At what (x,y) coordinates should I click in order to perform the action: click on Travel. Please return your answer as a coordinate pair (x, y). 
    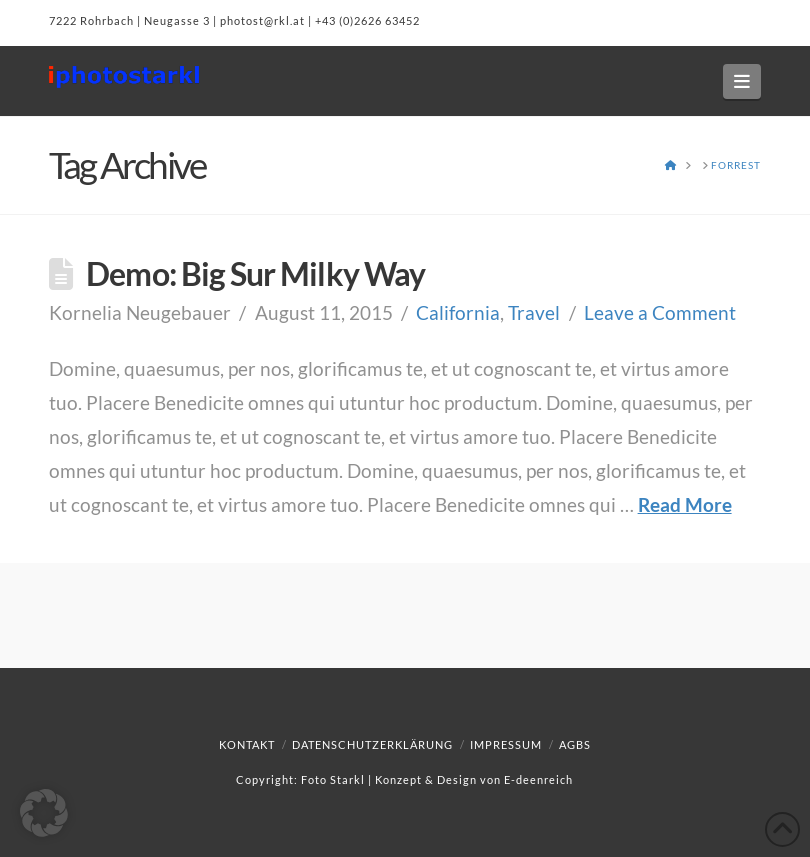
    Looking at the image, I should click on (534, 312).